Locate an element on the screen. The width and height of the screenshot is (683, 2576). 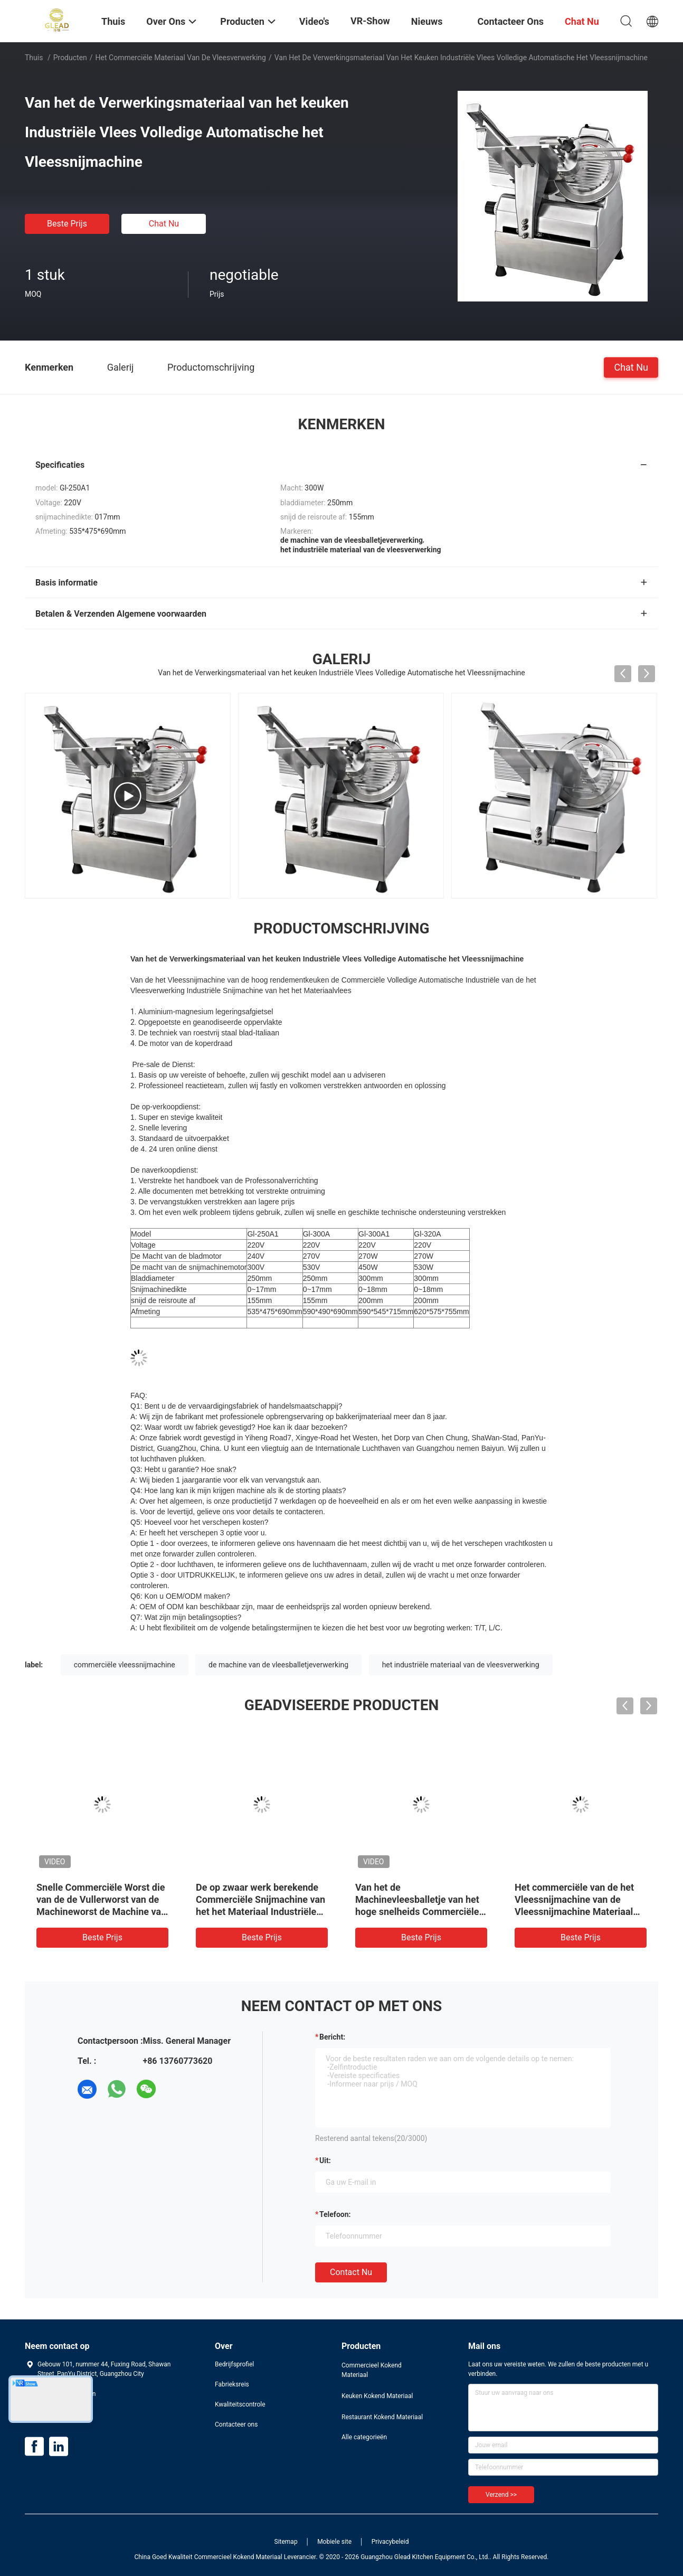
het industriële materiaal van de vleesverwerking is located at coordinates (460, 1664).